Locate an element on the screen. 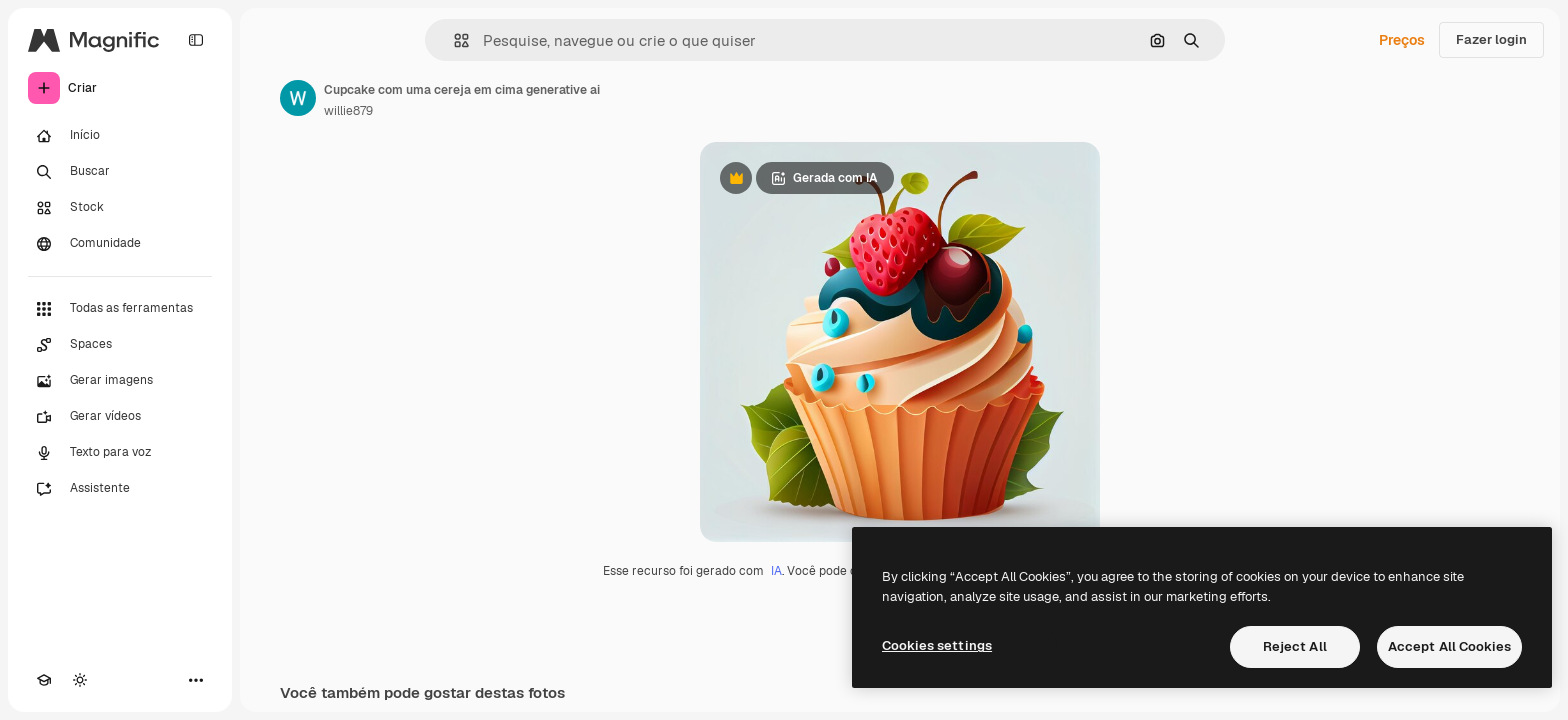 The image size is (1568, 720). [button] is located at coordinates (453, 40).